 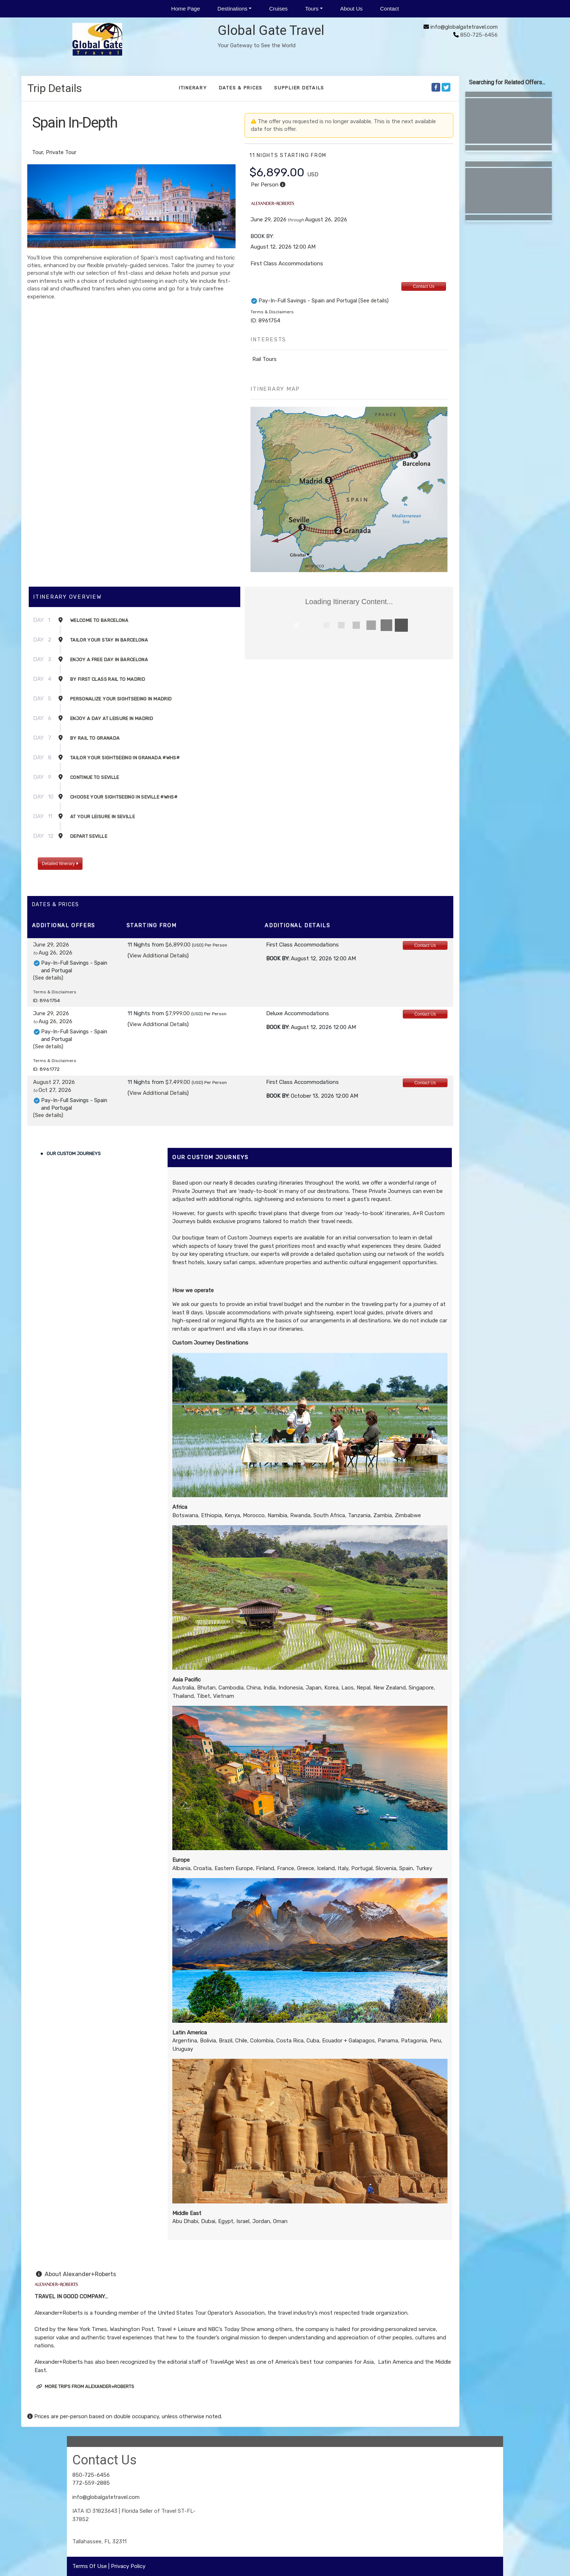 I want to click on Supplier Details [supplierdetails], so click(x=299, y=88).